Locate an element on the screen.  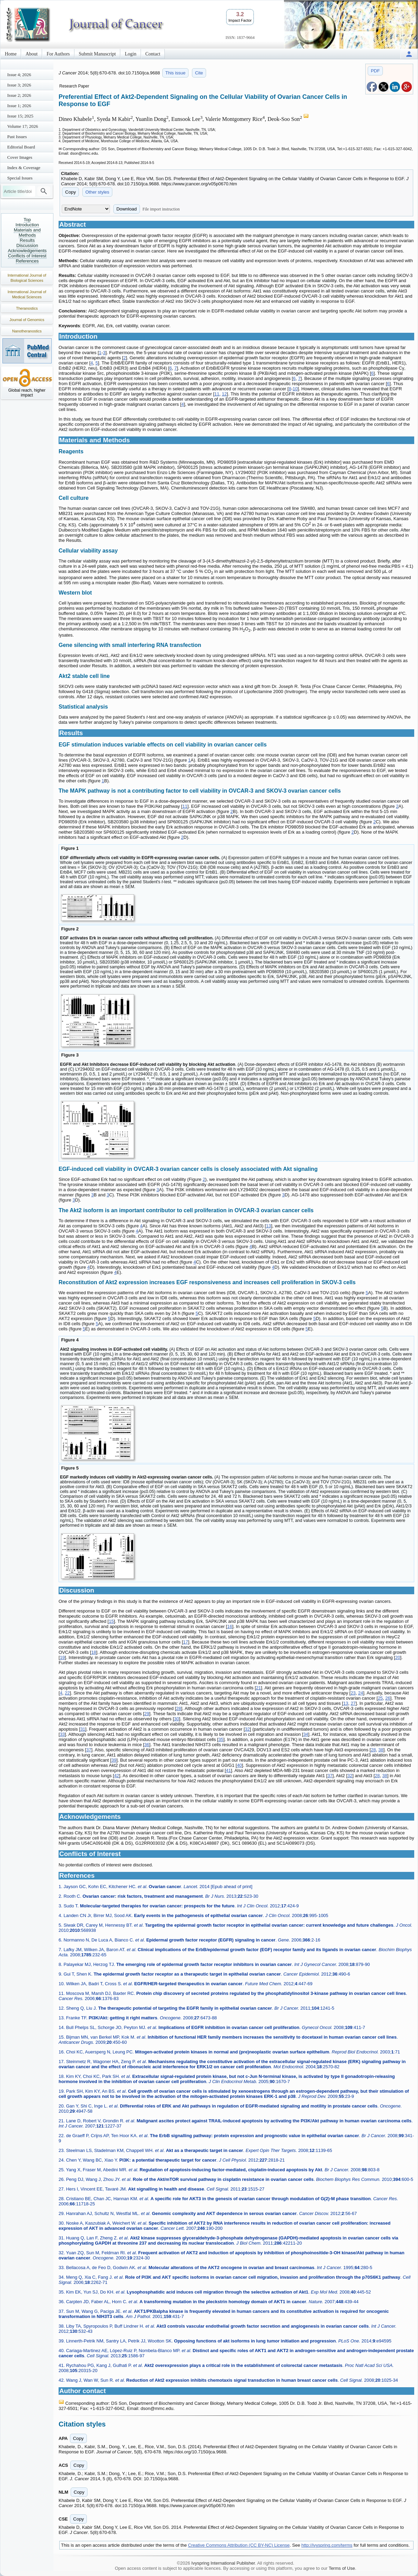
Nanotheranostics is located at coordinates (27, 331).